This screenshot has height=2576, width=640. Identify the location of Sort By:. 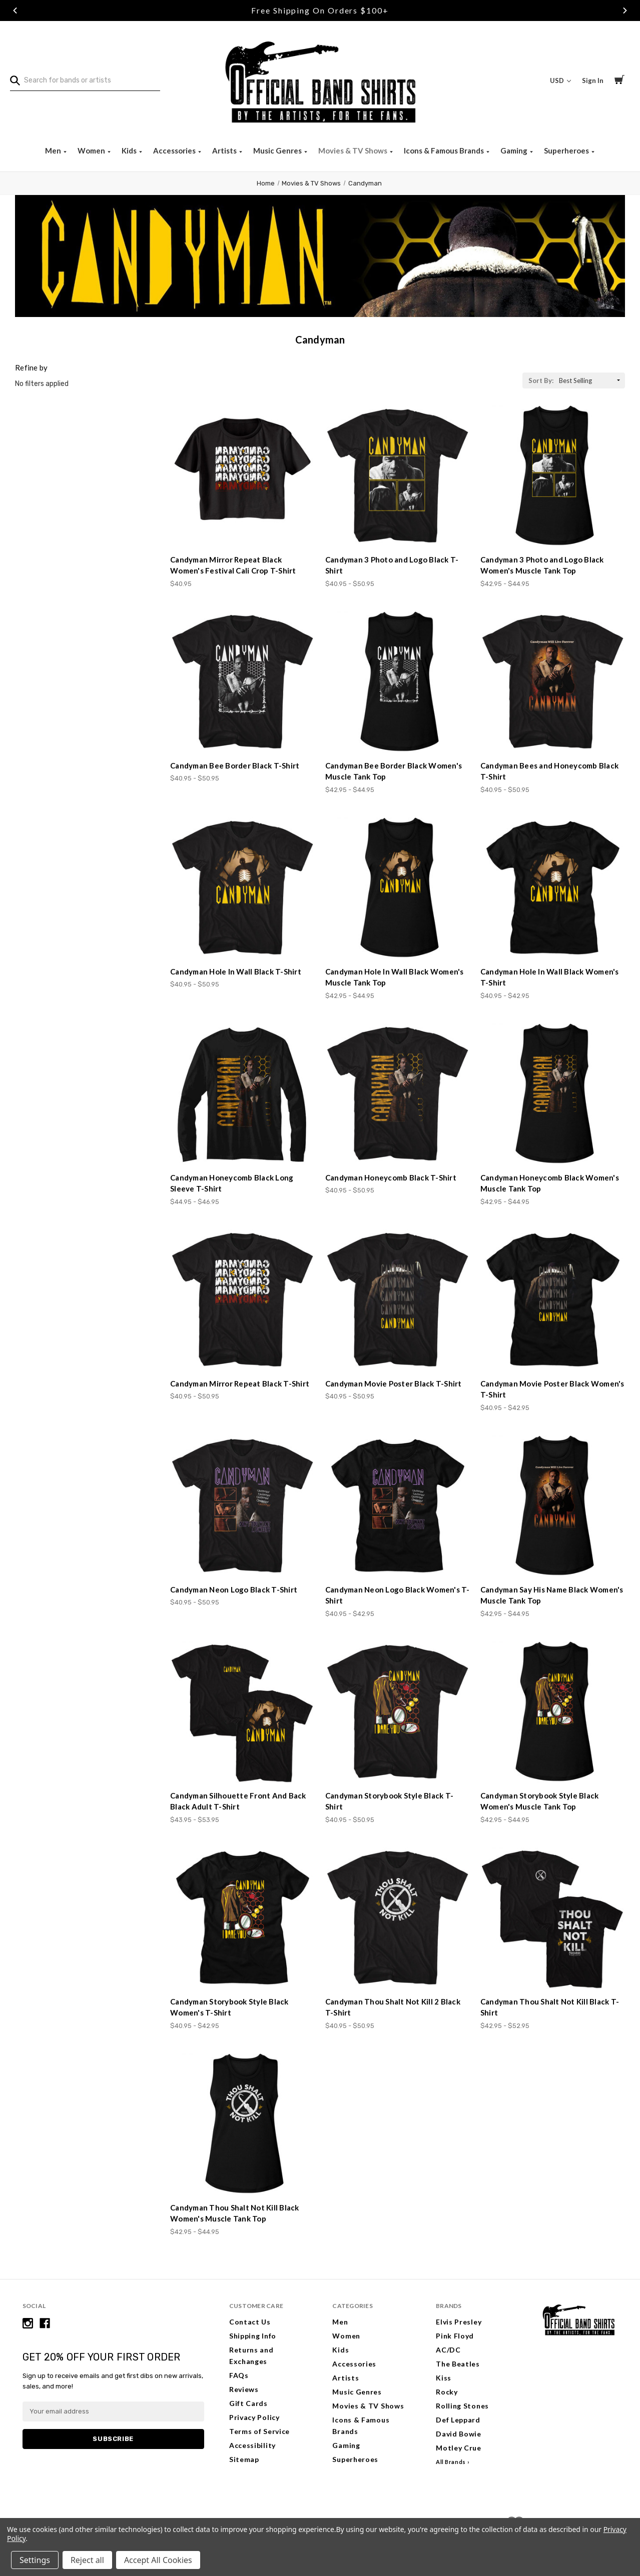
(540, 380).